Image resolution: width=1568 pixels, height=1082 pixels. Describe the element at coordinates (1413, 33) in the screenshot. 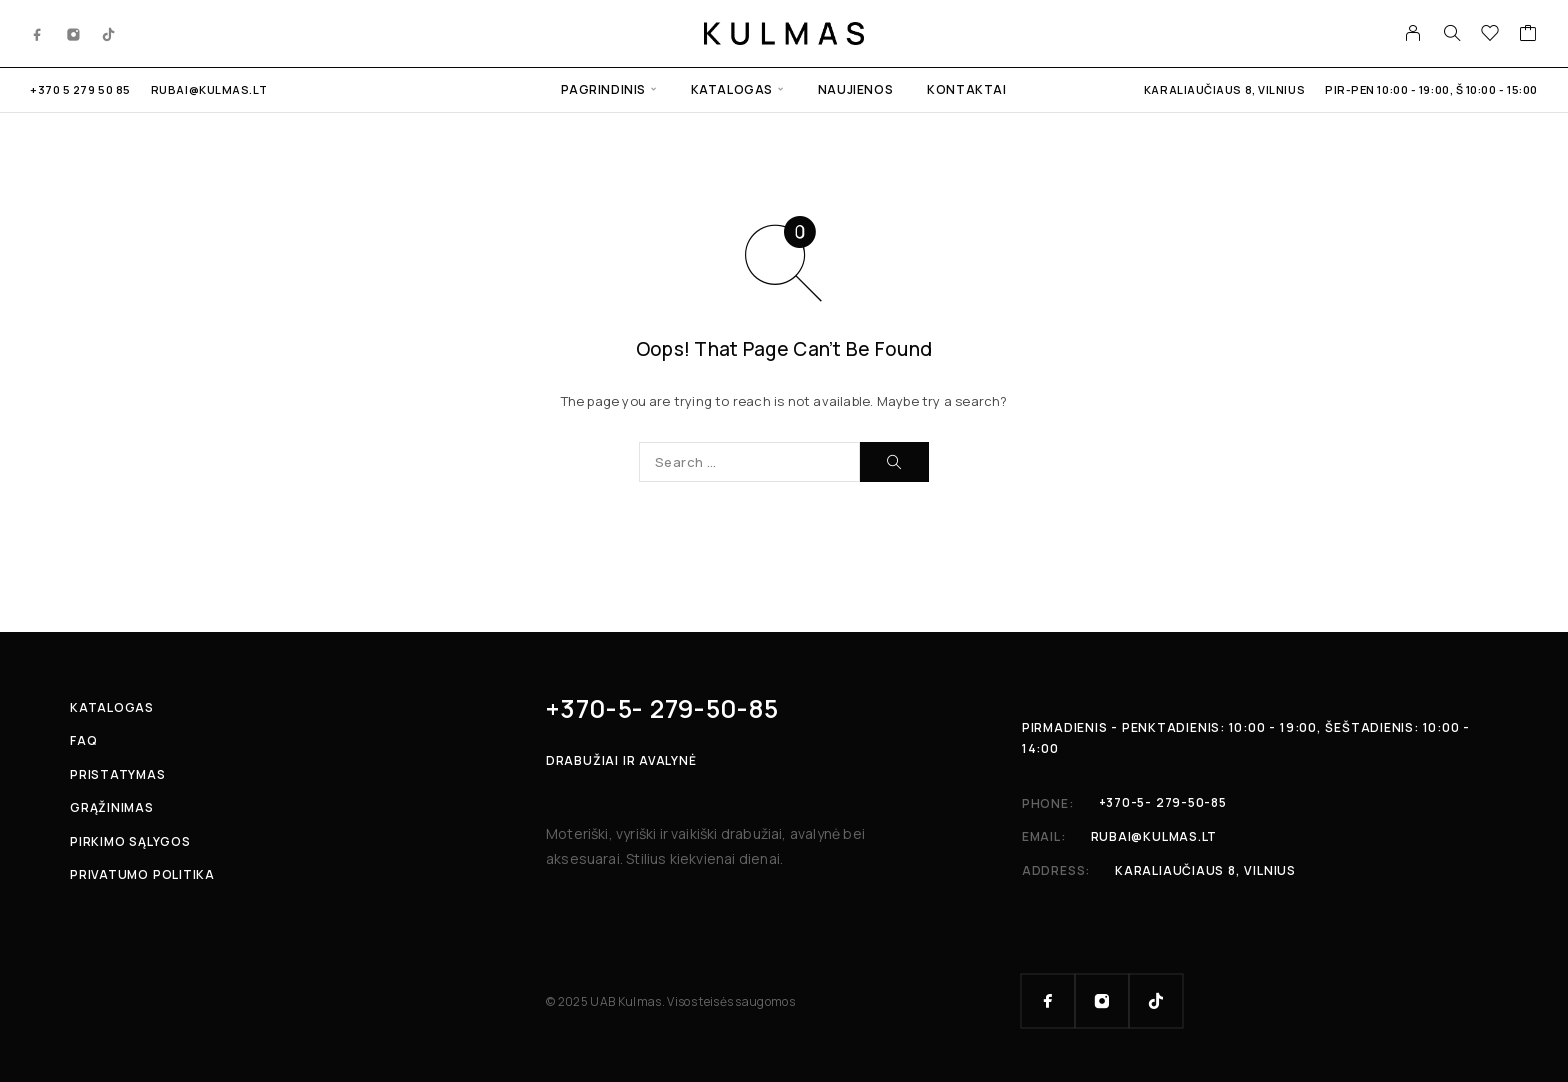

I see `[My Account]` at that location.